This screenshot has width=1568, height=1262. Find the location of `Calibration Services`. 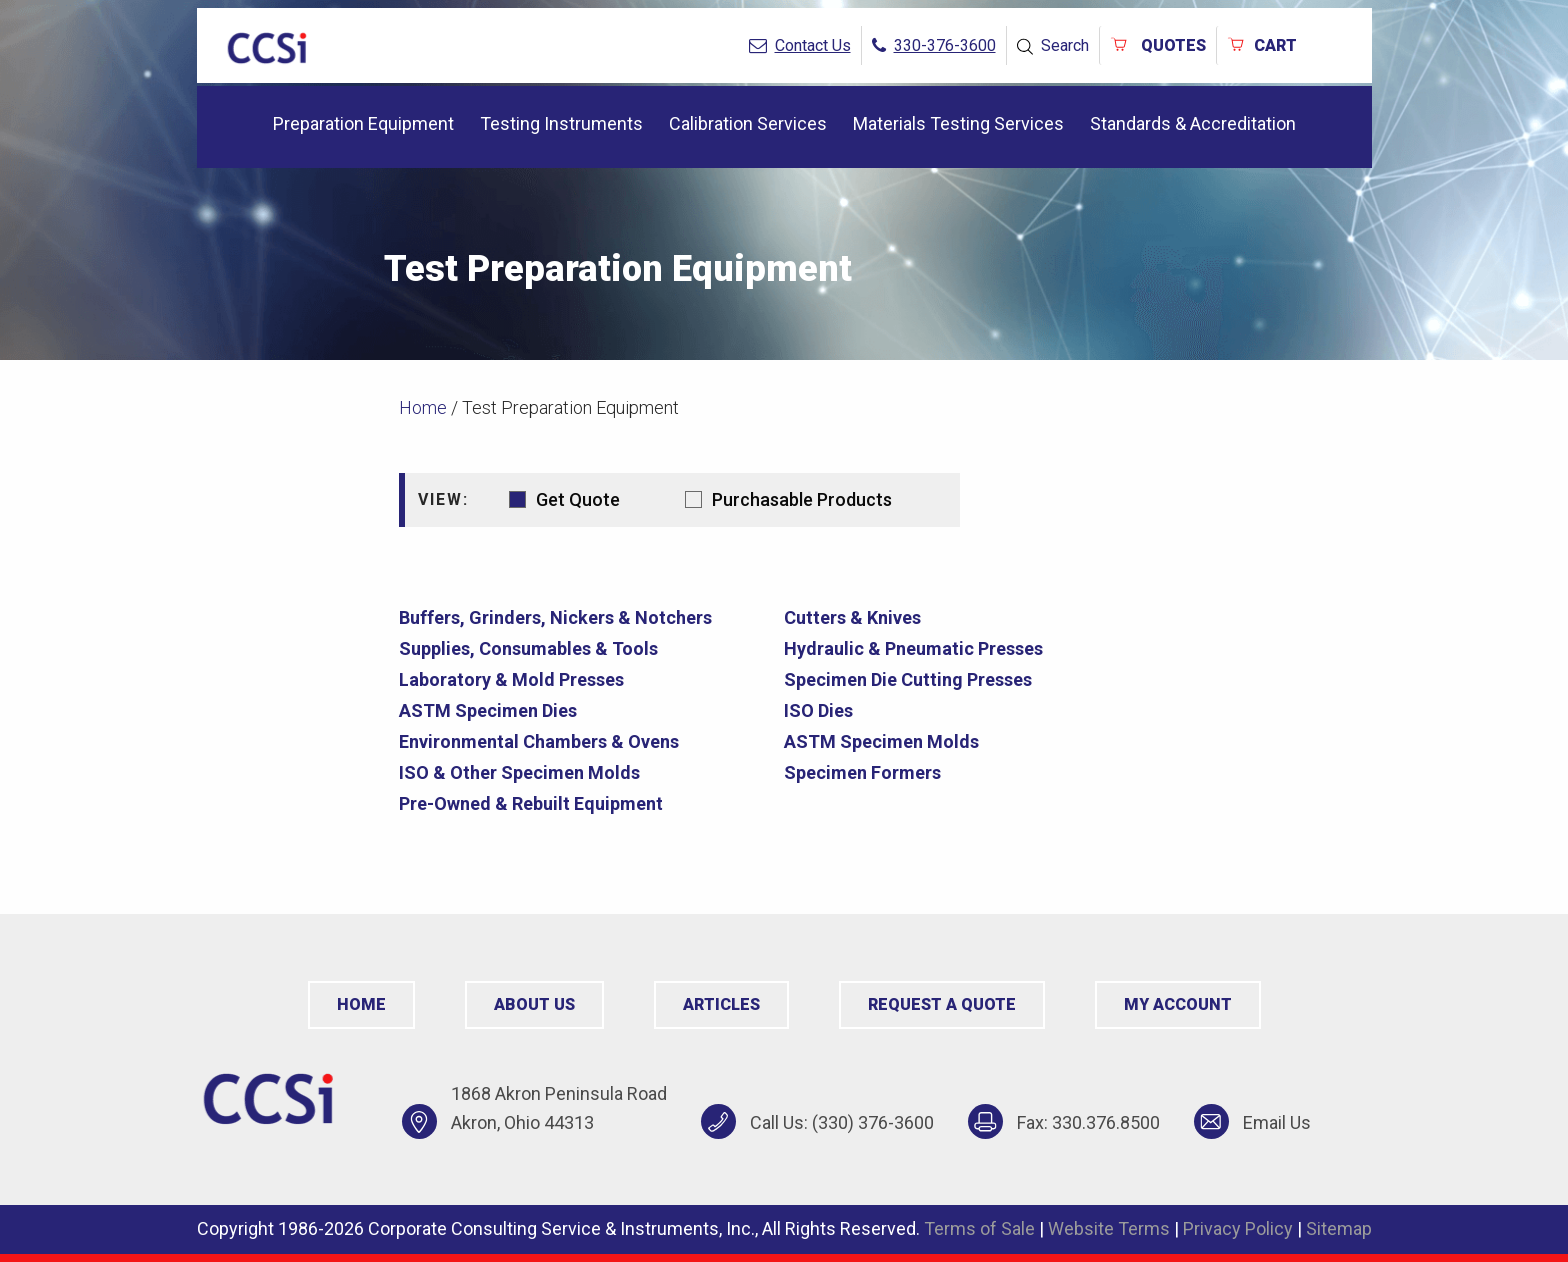

Calibration Services is located at coordinates (748, 123).